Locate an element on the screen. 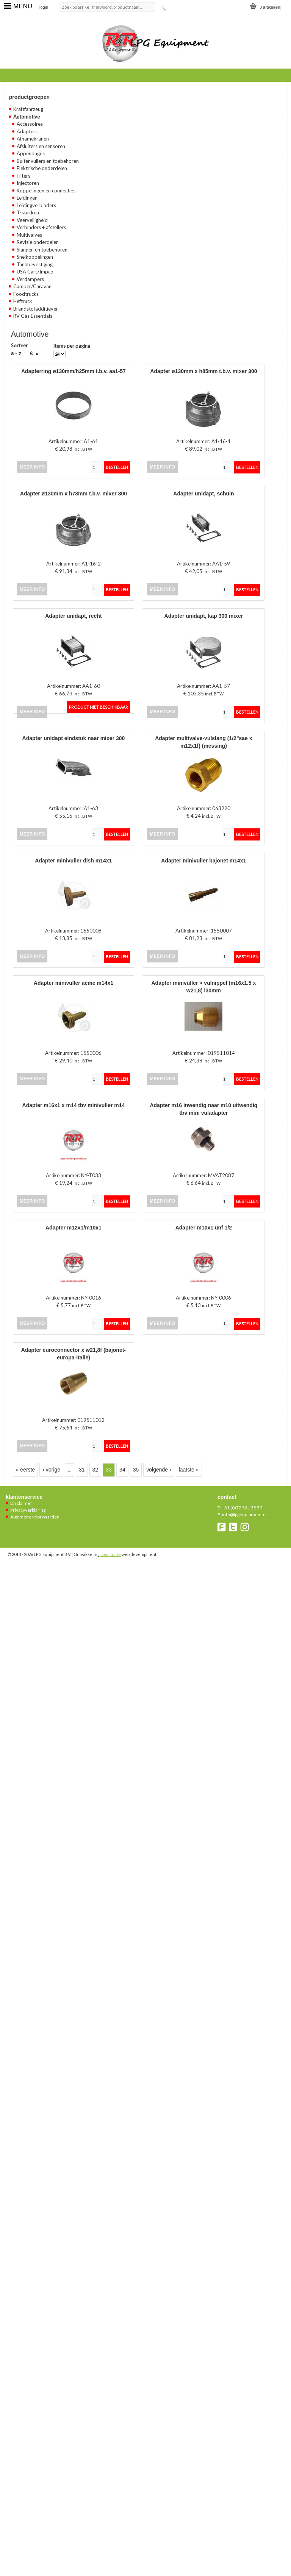 The height and width of the screenshot is (2576, 291). Snelkoppelingen is located at coordinates (35, 257).